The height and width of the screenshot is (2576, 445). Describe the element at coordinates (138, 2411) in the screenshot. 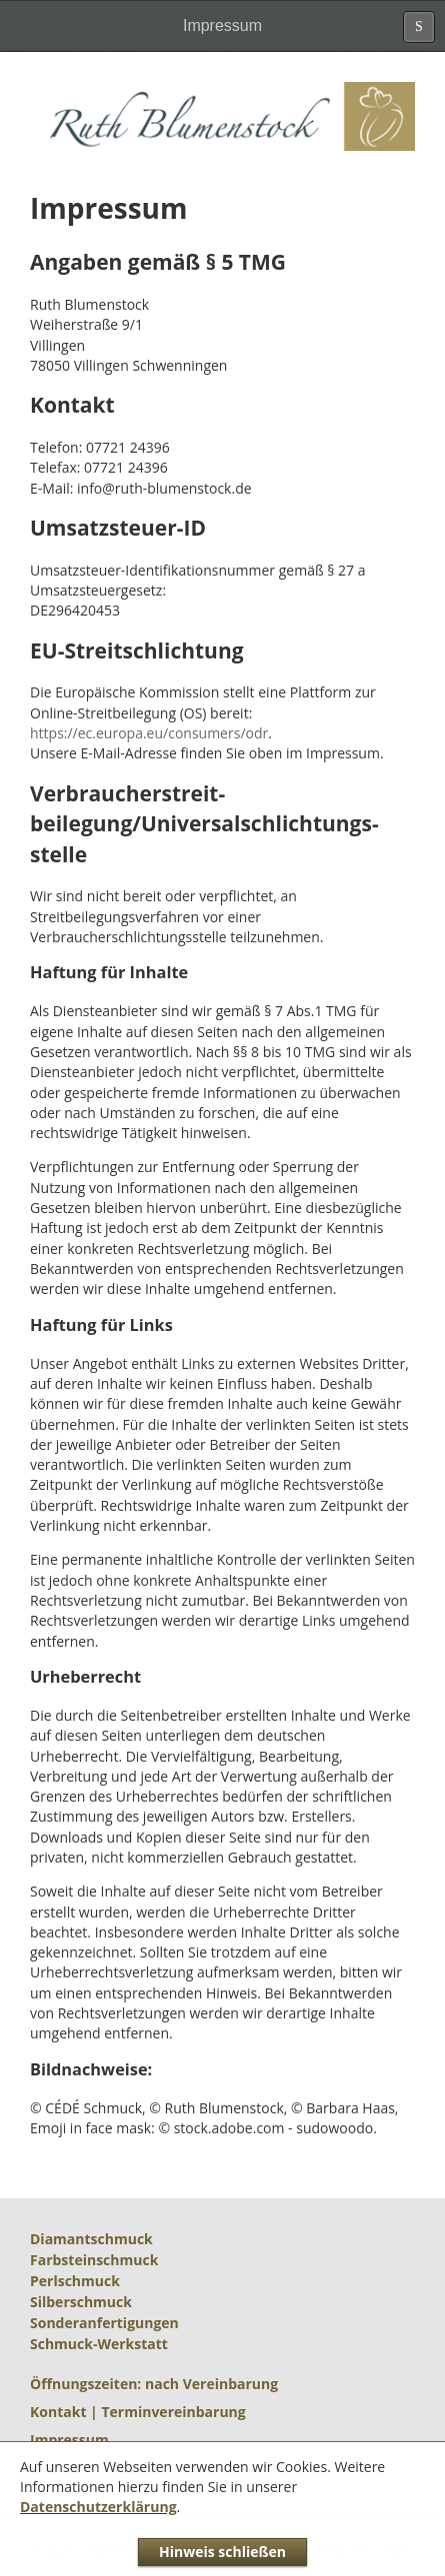

I see `Kontakt | Terminvereinbarung` at that location.